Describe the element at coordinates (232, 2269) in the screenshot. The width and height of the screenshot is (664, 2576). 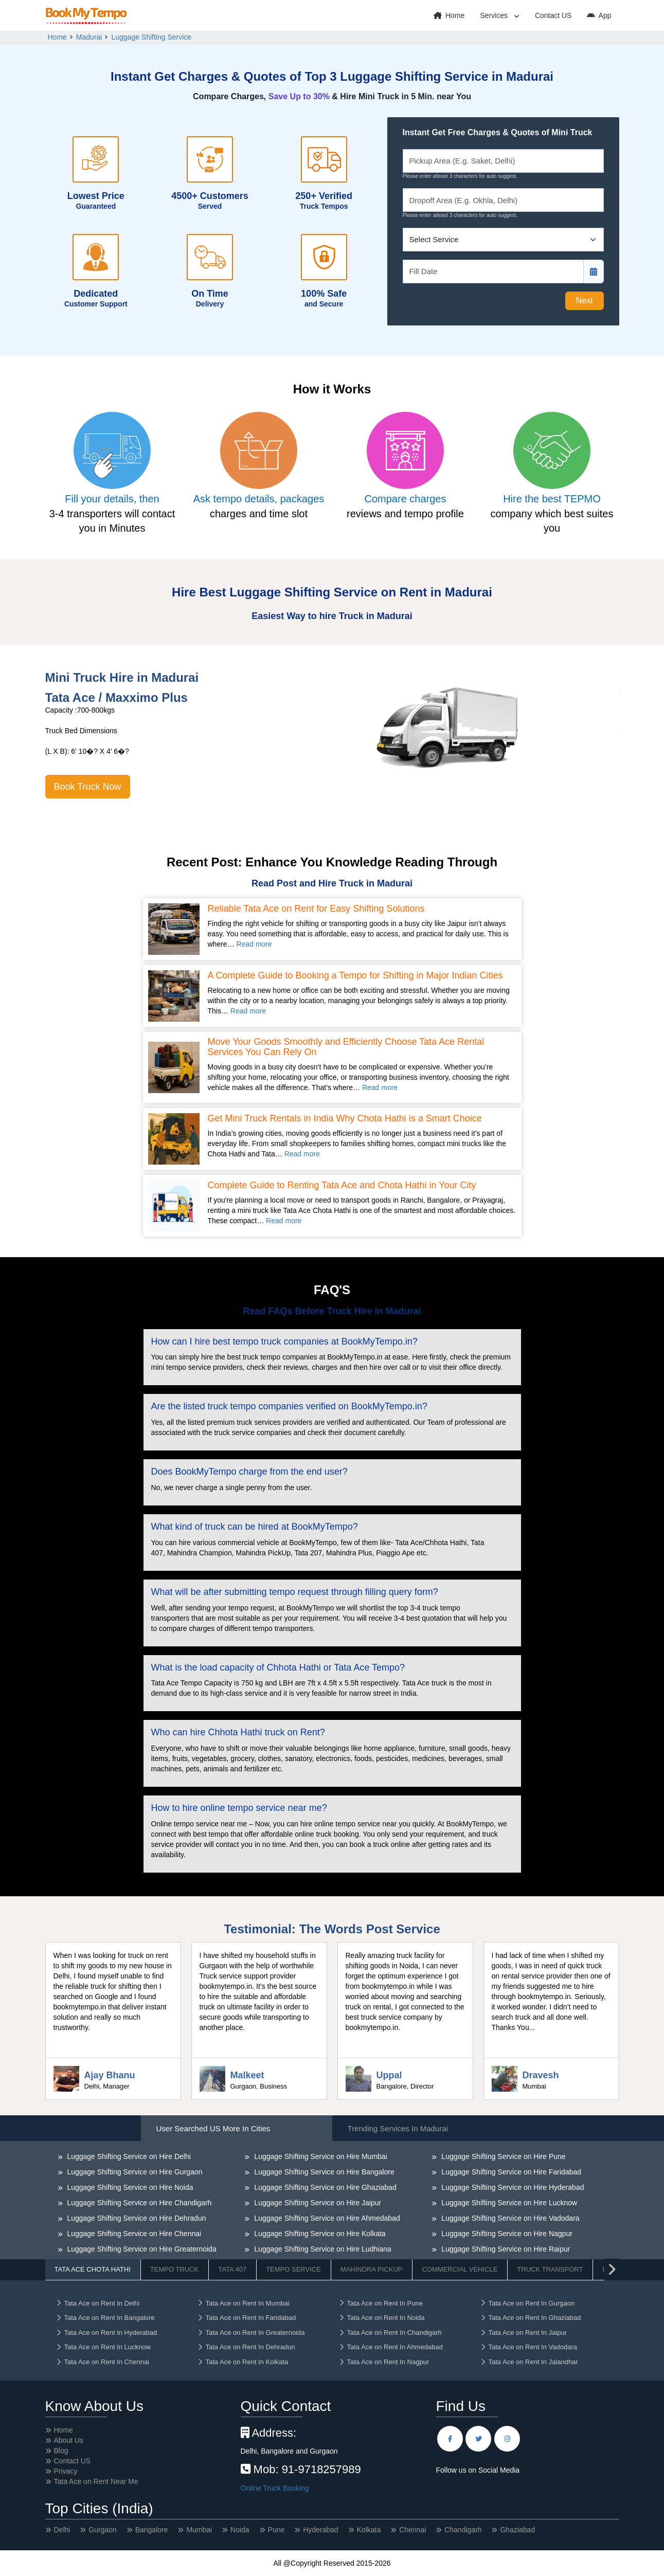
I see `Tata 407 [tab]` at that location.